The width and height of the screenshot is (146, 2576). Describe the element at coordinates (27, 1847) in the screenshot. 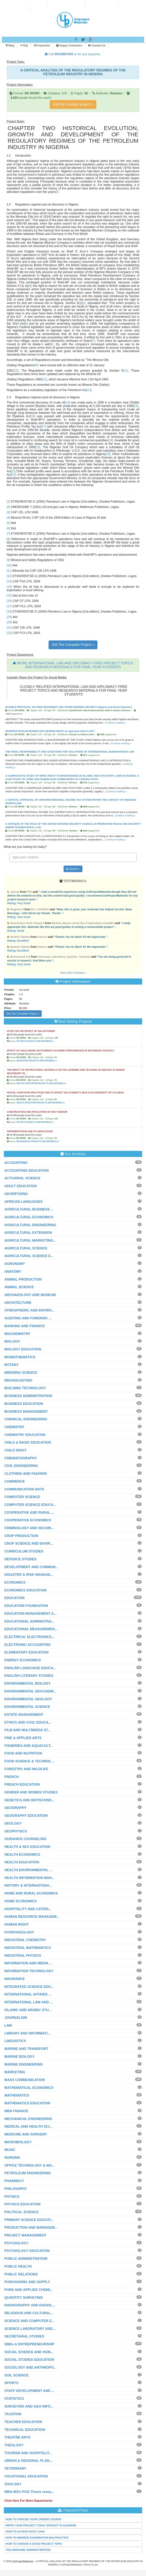

I see `HEALTH & SEX EDUCATION` at that location.